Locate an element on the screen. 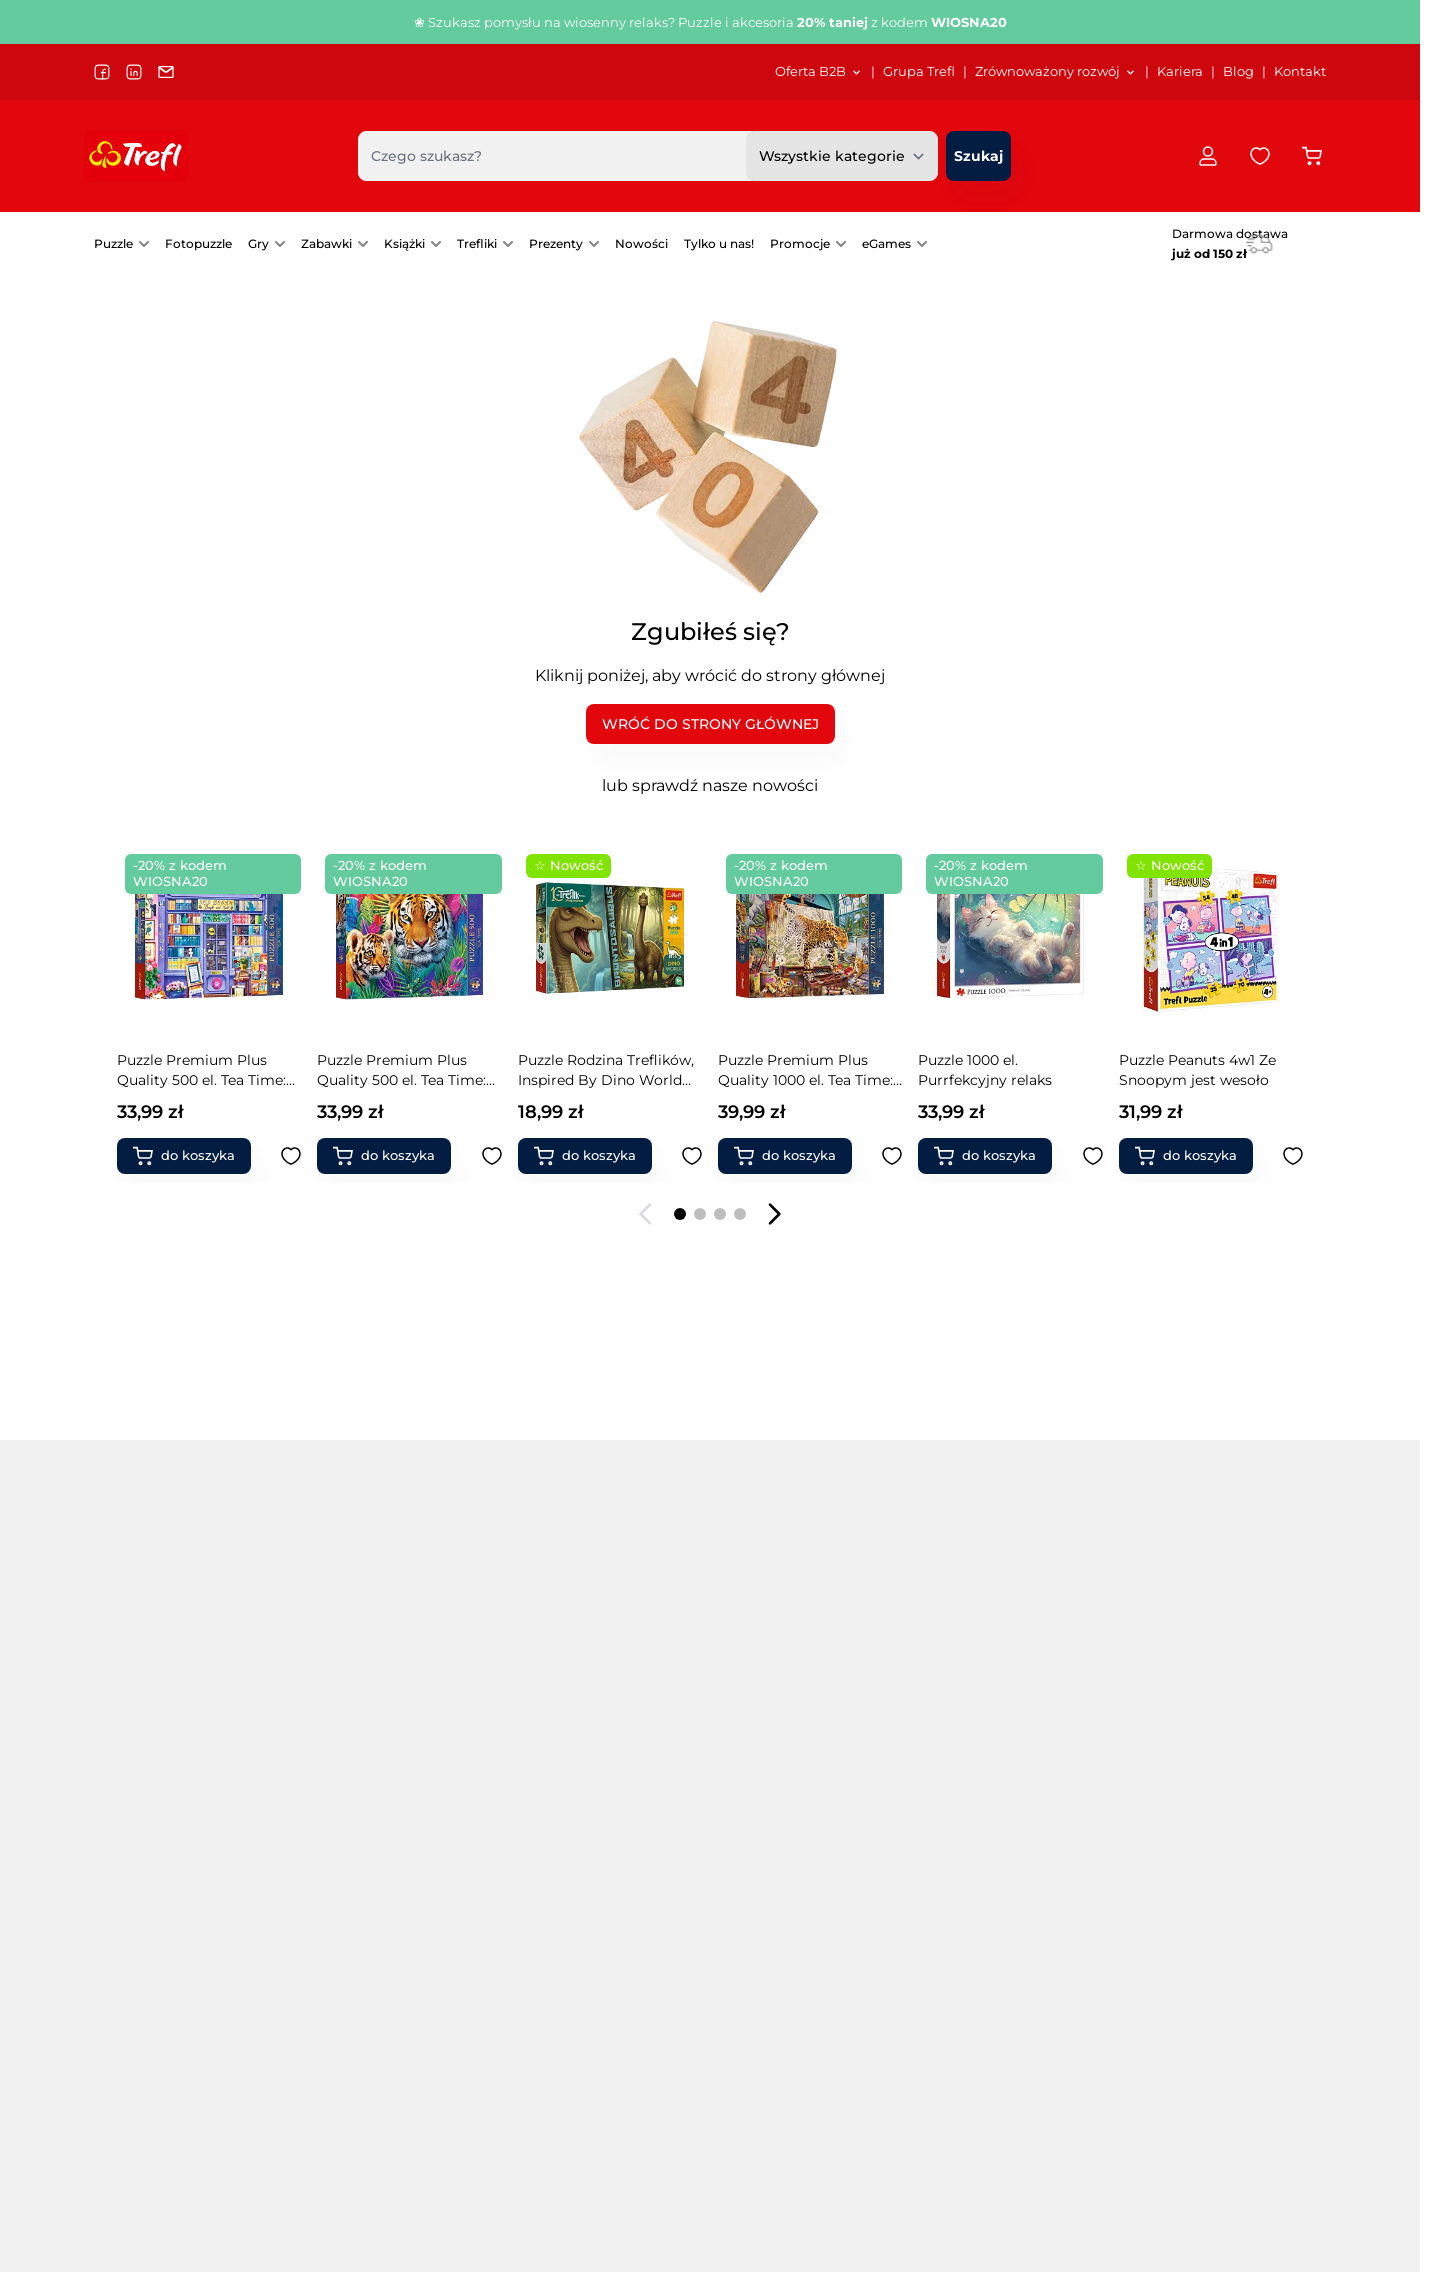 This screenshot has height=2272, width=1430. Puzzle filmowe is located at coordinates (372, 1905).